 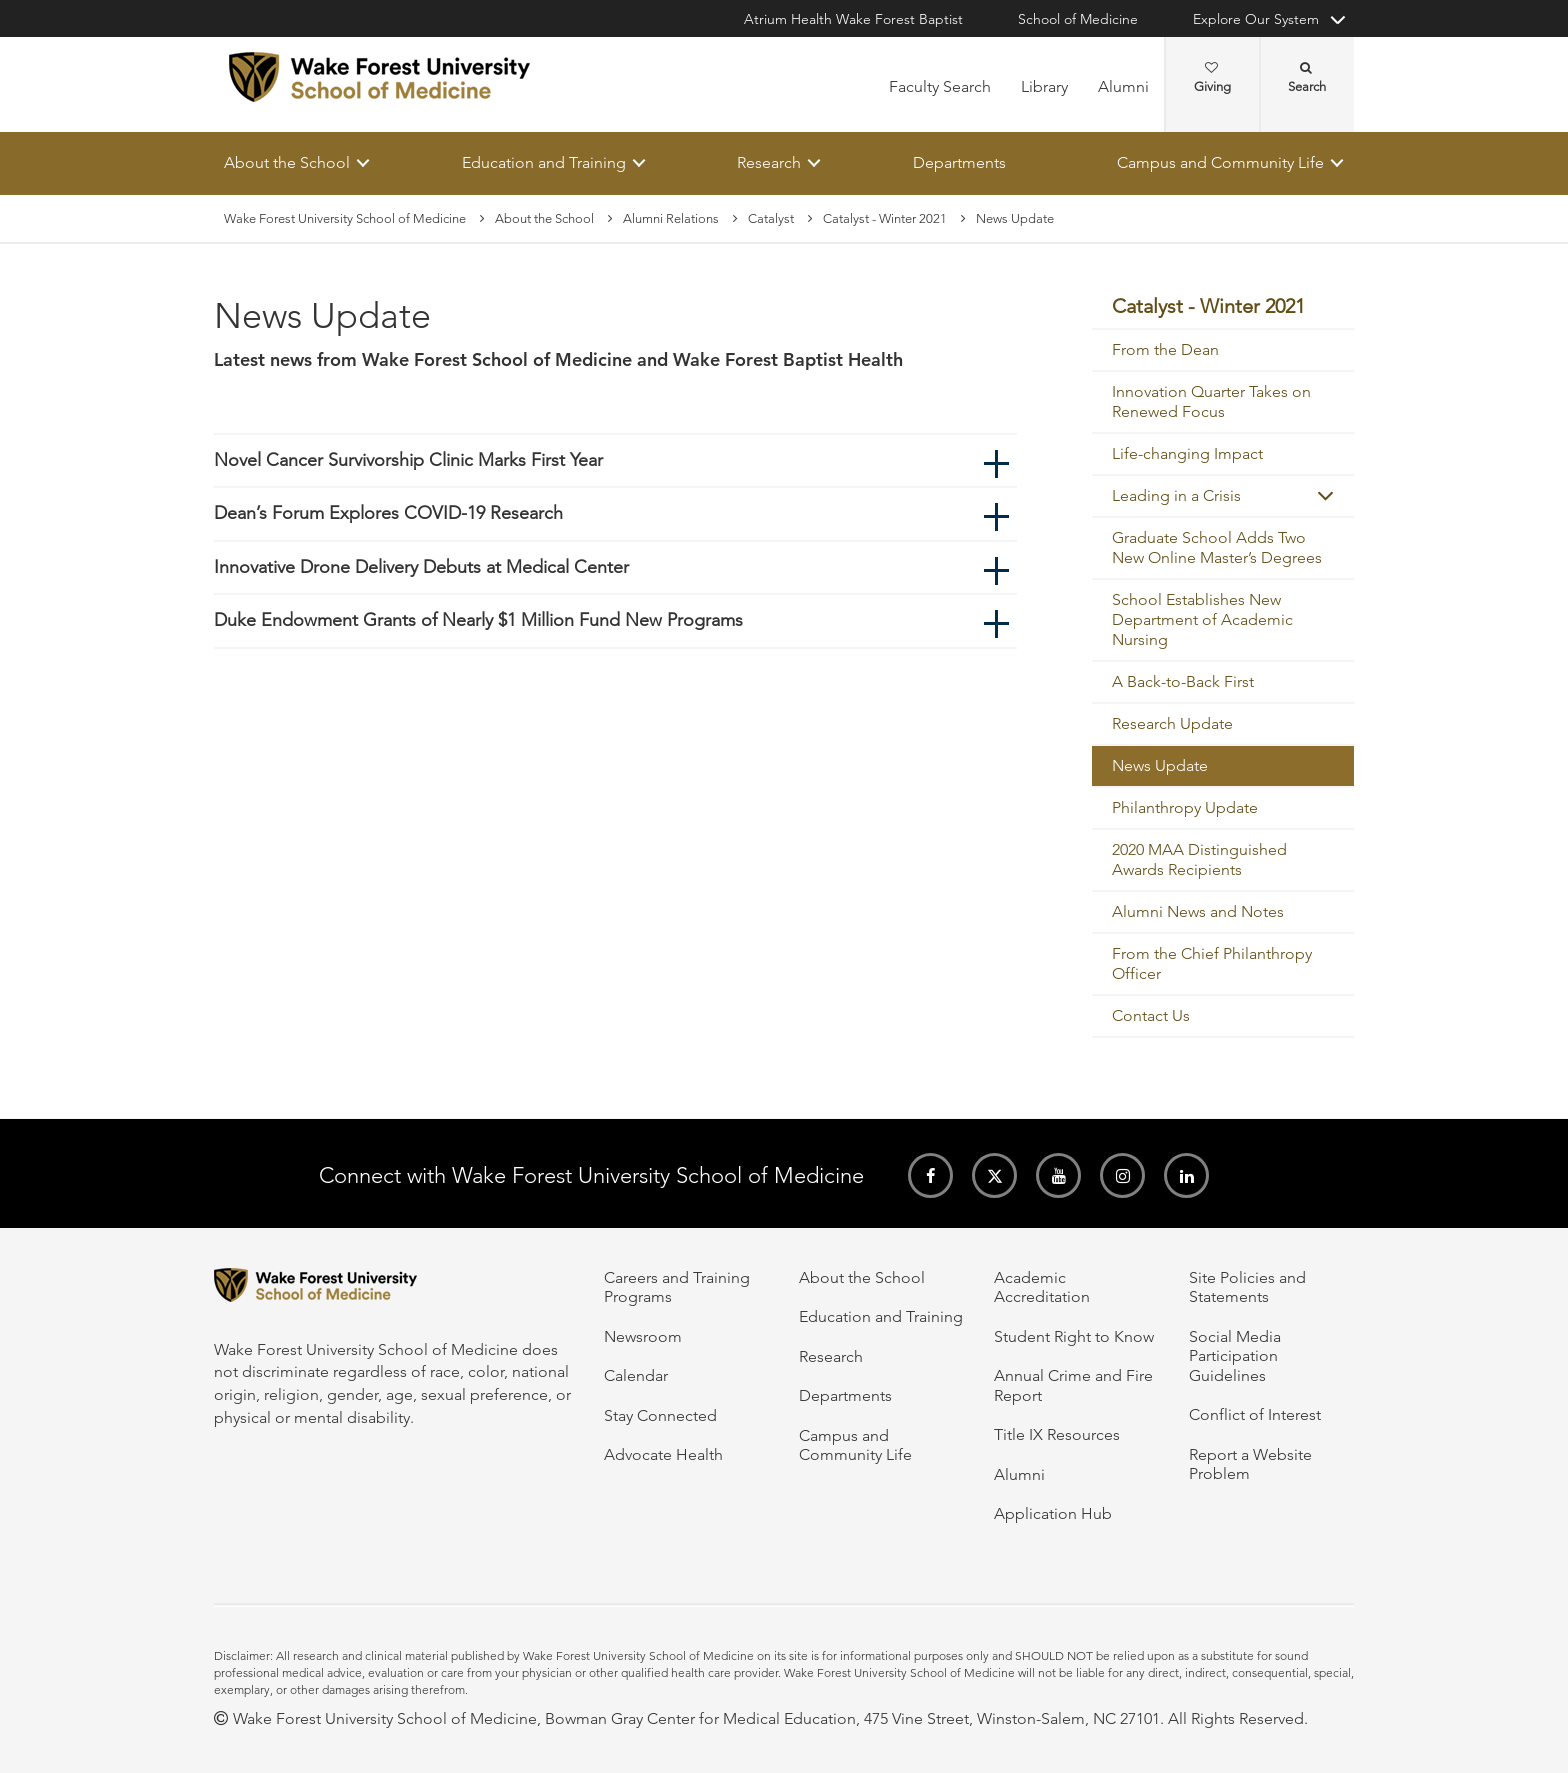 I want to click on Newsroom, so click(x=643, y=1336).